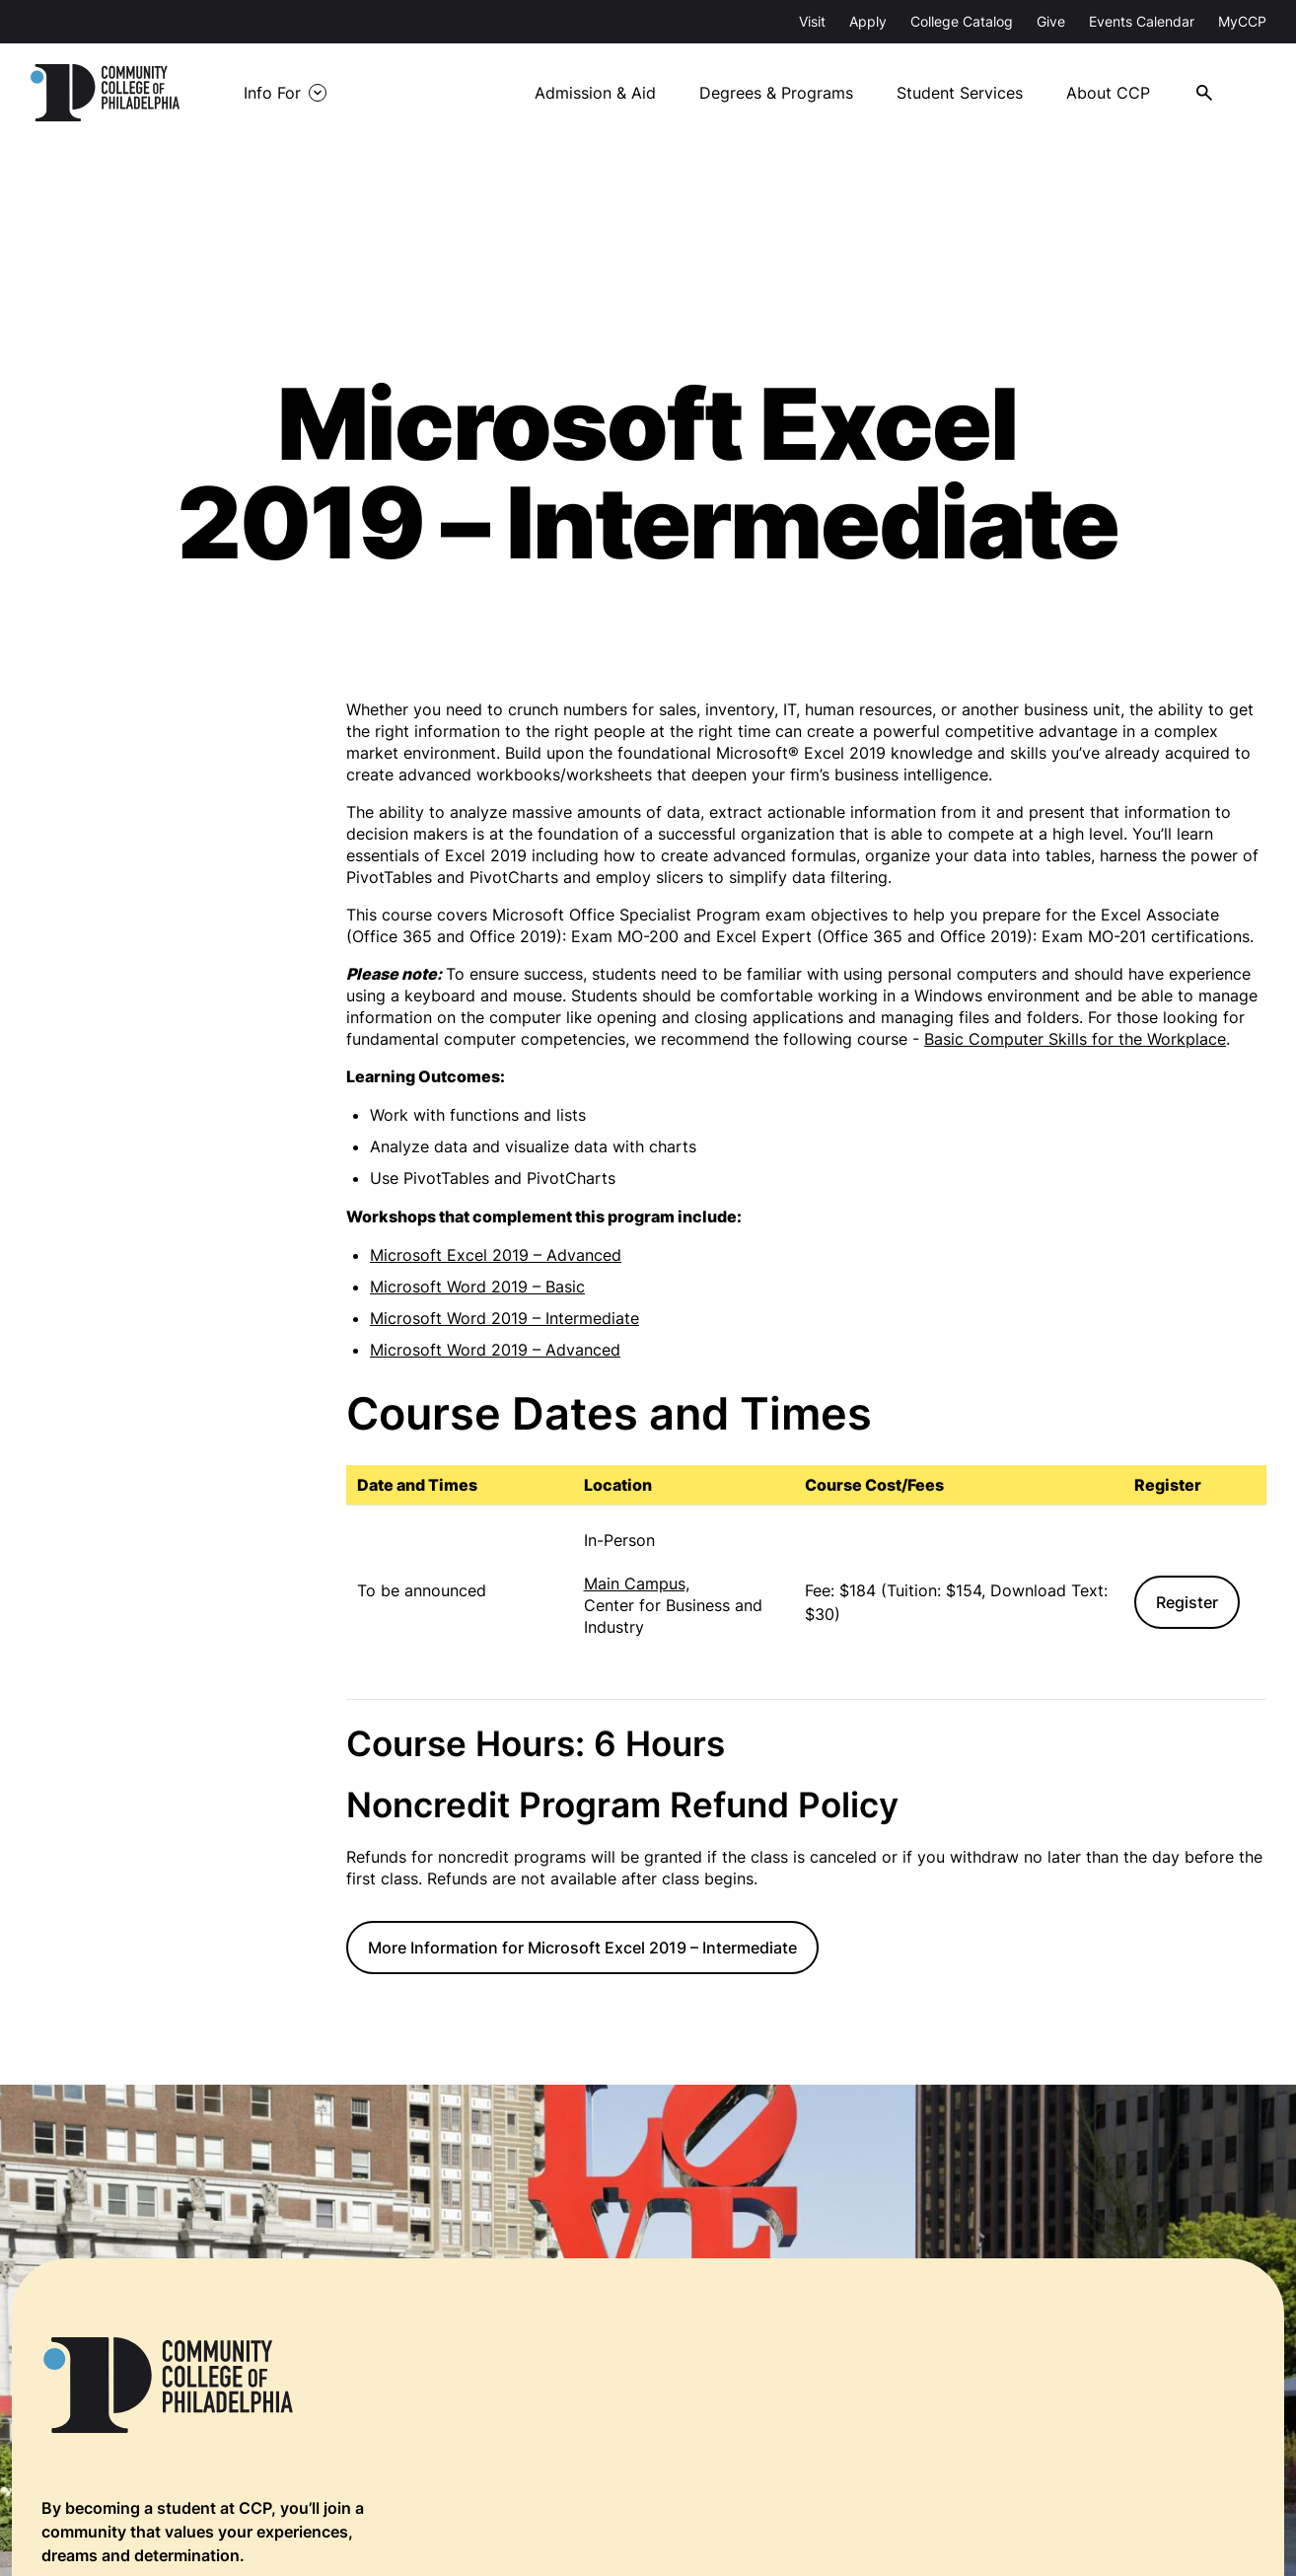 This screenshot has height=2576, width=1296. I want to click on About CCP, so click(1114, 93).